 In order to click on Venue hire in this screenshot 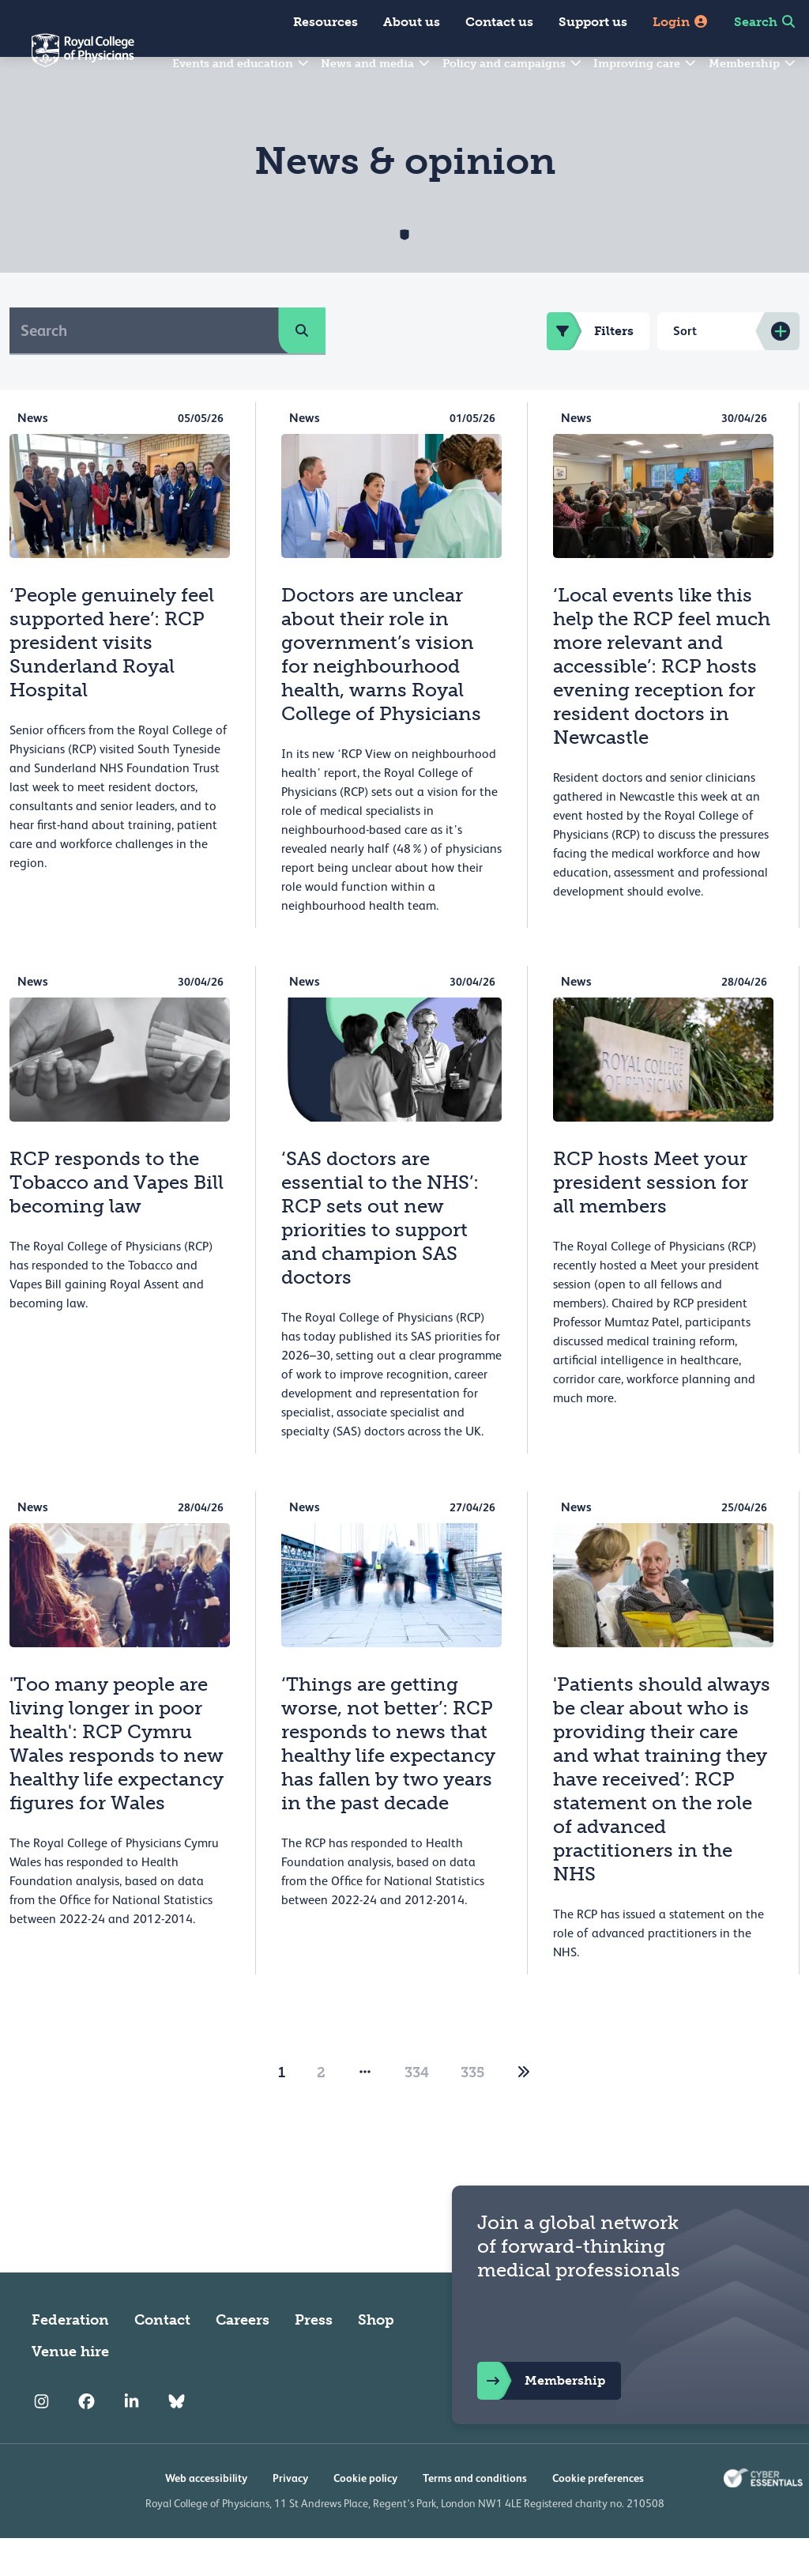, I will do `click(70, 2389)`.